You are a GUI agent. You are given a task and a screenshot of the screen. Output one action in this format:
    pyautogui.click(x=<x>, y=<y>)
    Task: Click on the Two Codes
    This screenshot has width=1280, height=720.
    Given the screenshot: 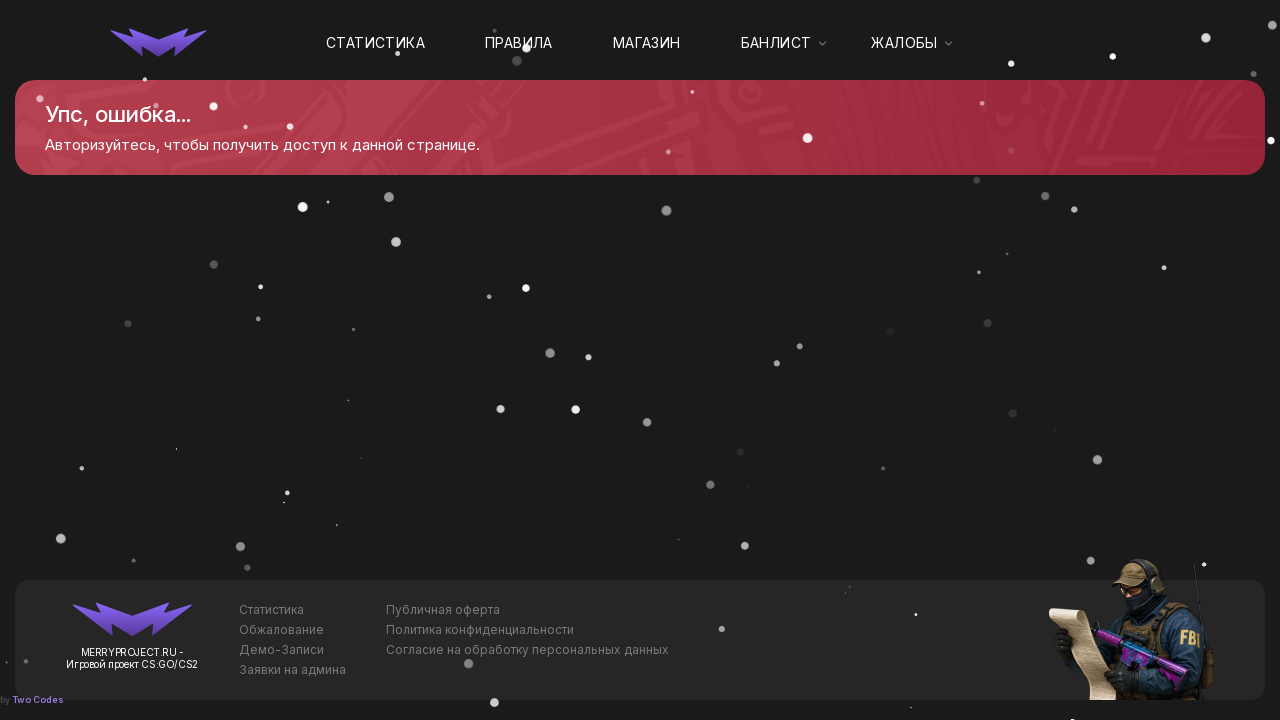 What is the action you would take?
    pyautogui.click(x=38, y=699)
    